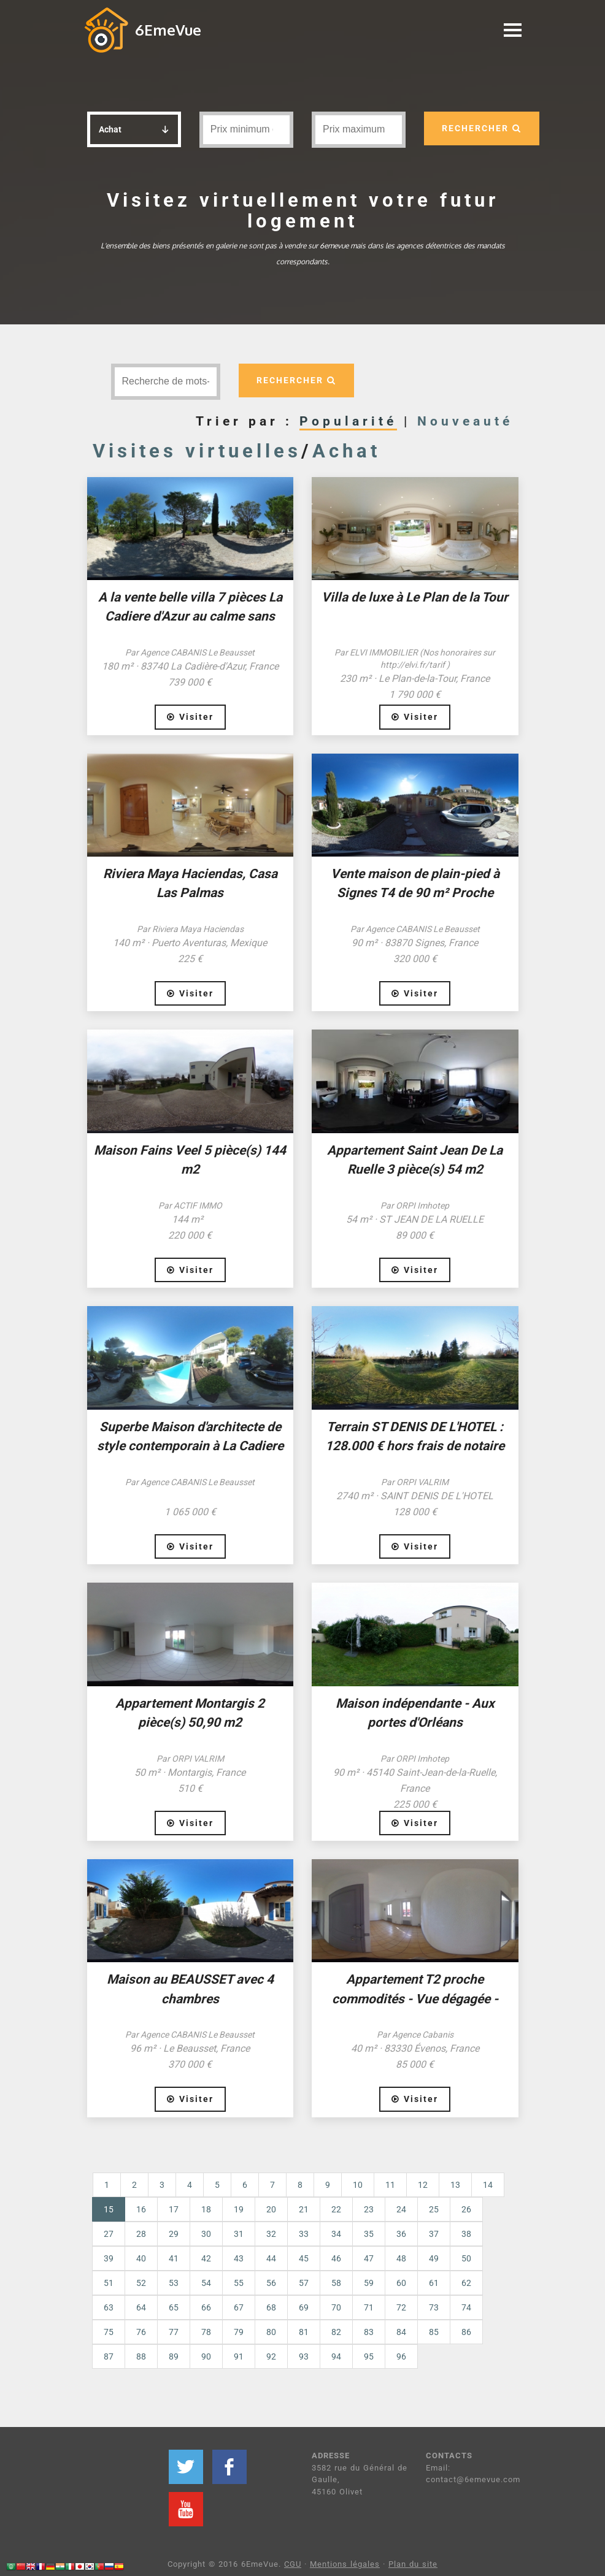 The height and width of the screenshot is (2576, 605). I want to click on 16, so click(141, 2209).